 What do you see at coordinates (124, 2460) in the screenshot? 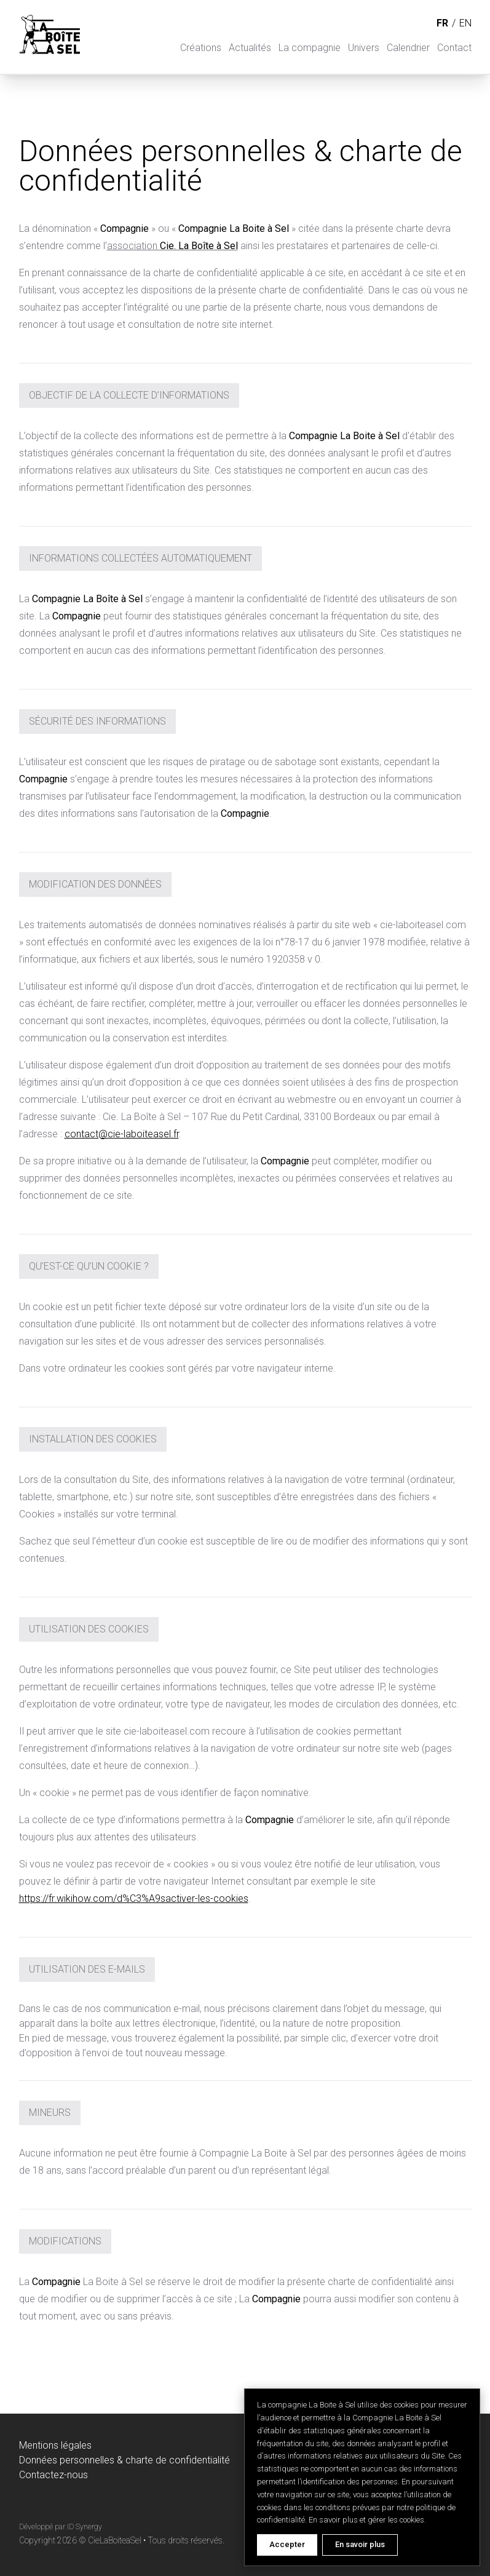
I see `Données personnelles & charte de confidentialité` at bounding box center [124, 2460].